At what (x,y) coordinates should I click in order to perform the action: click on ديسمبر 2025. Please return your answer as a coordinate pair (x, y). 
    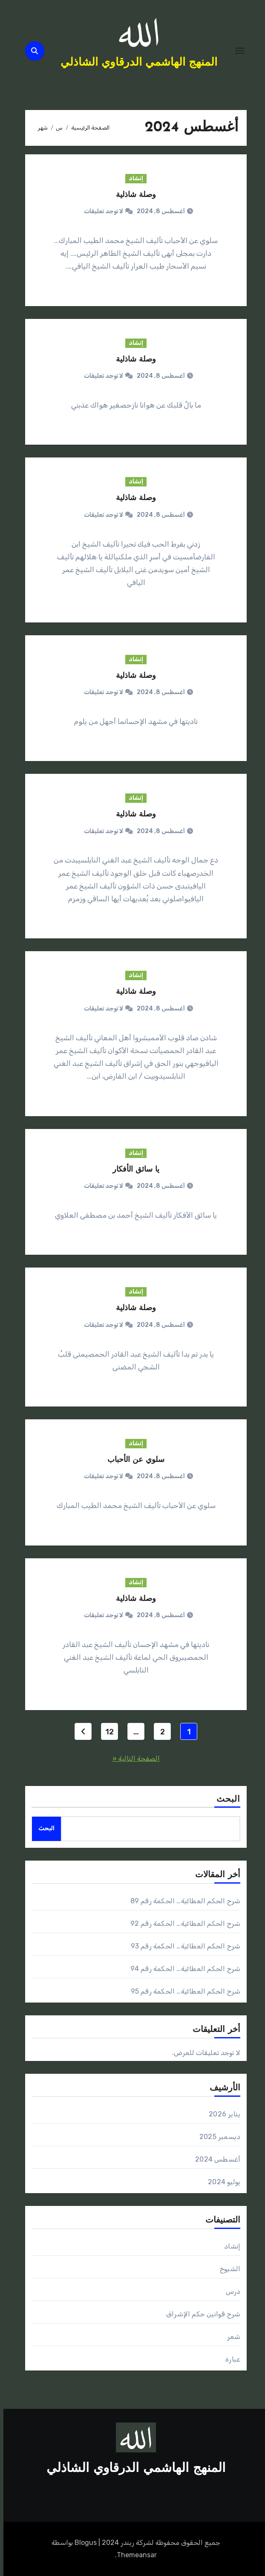
    Looking at the image, I should click on (216, 2137).